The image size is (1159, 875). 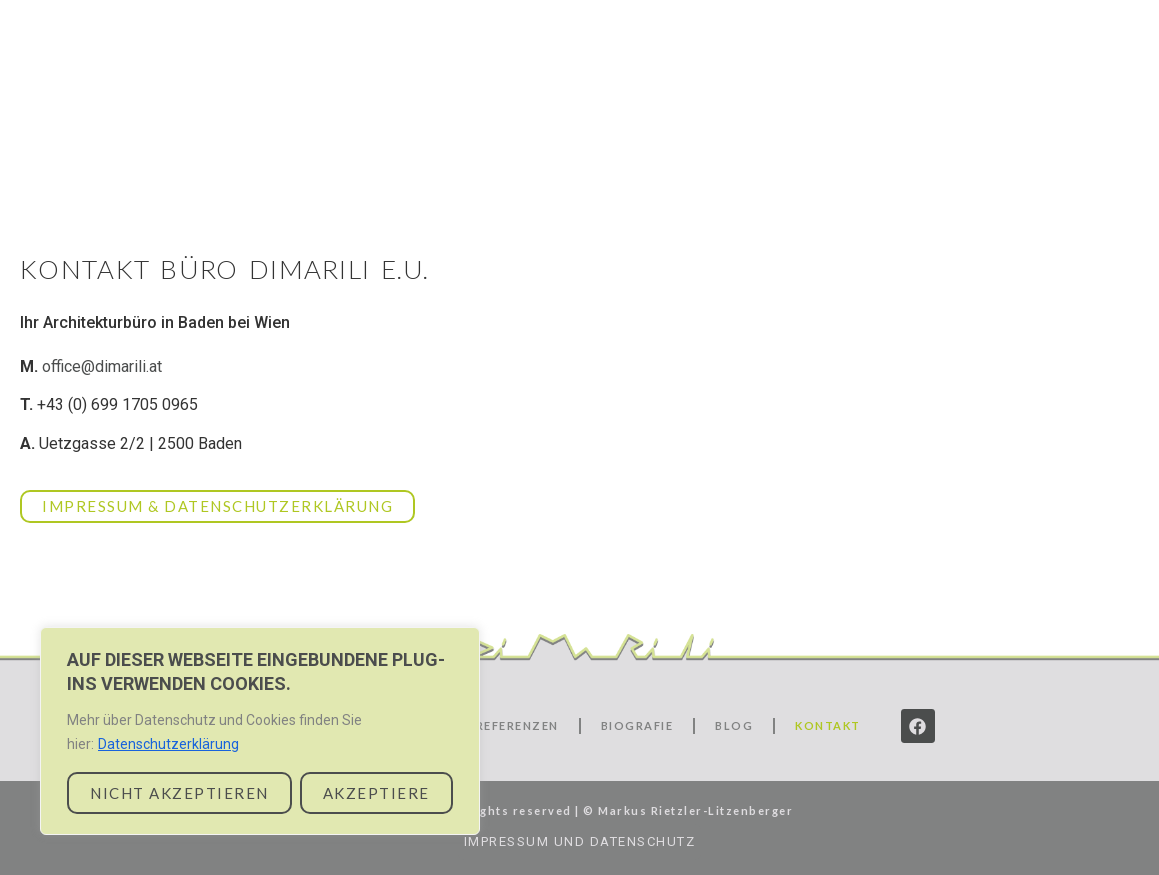 I want to click on [region], so click(x=260, y=731).